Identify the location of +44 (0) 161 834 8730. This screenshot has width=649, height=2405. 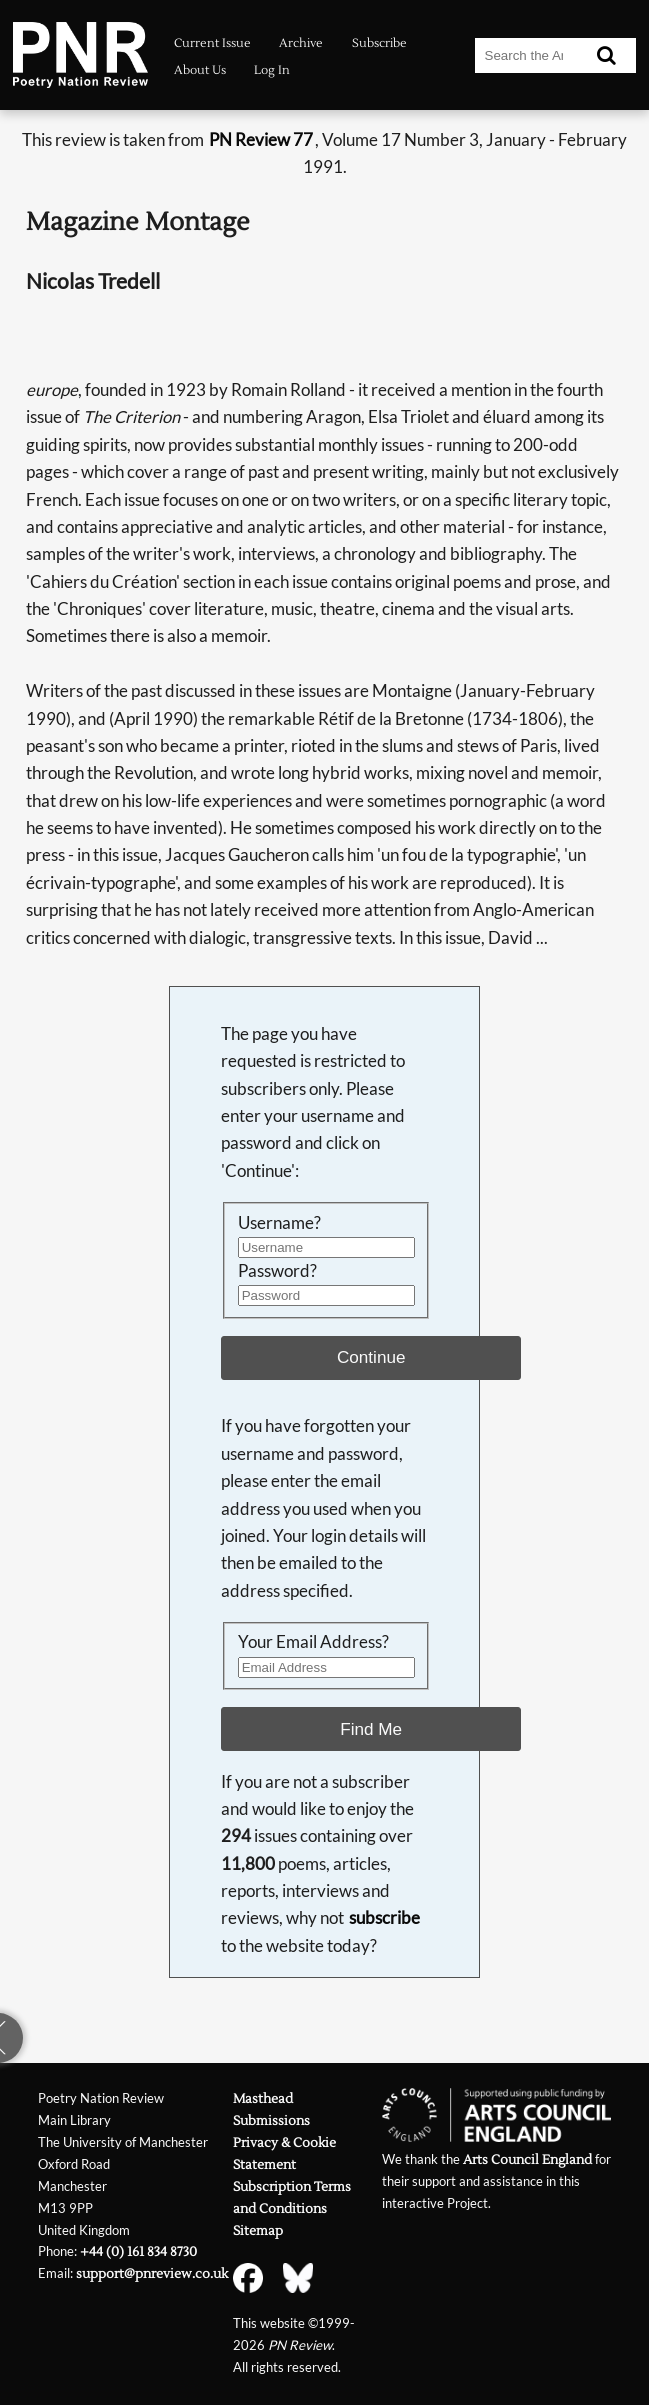
(138, 2251).